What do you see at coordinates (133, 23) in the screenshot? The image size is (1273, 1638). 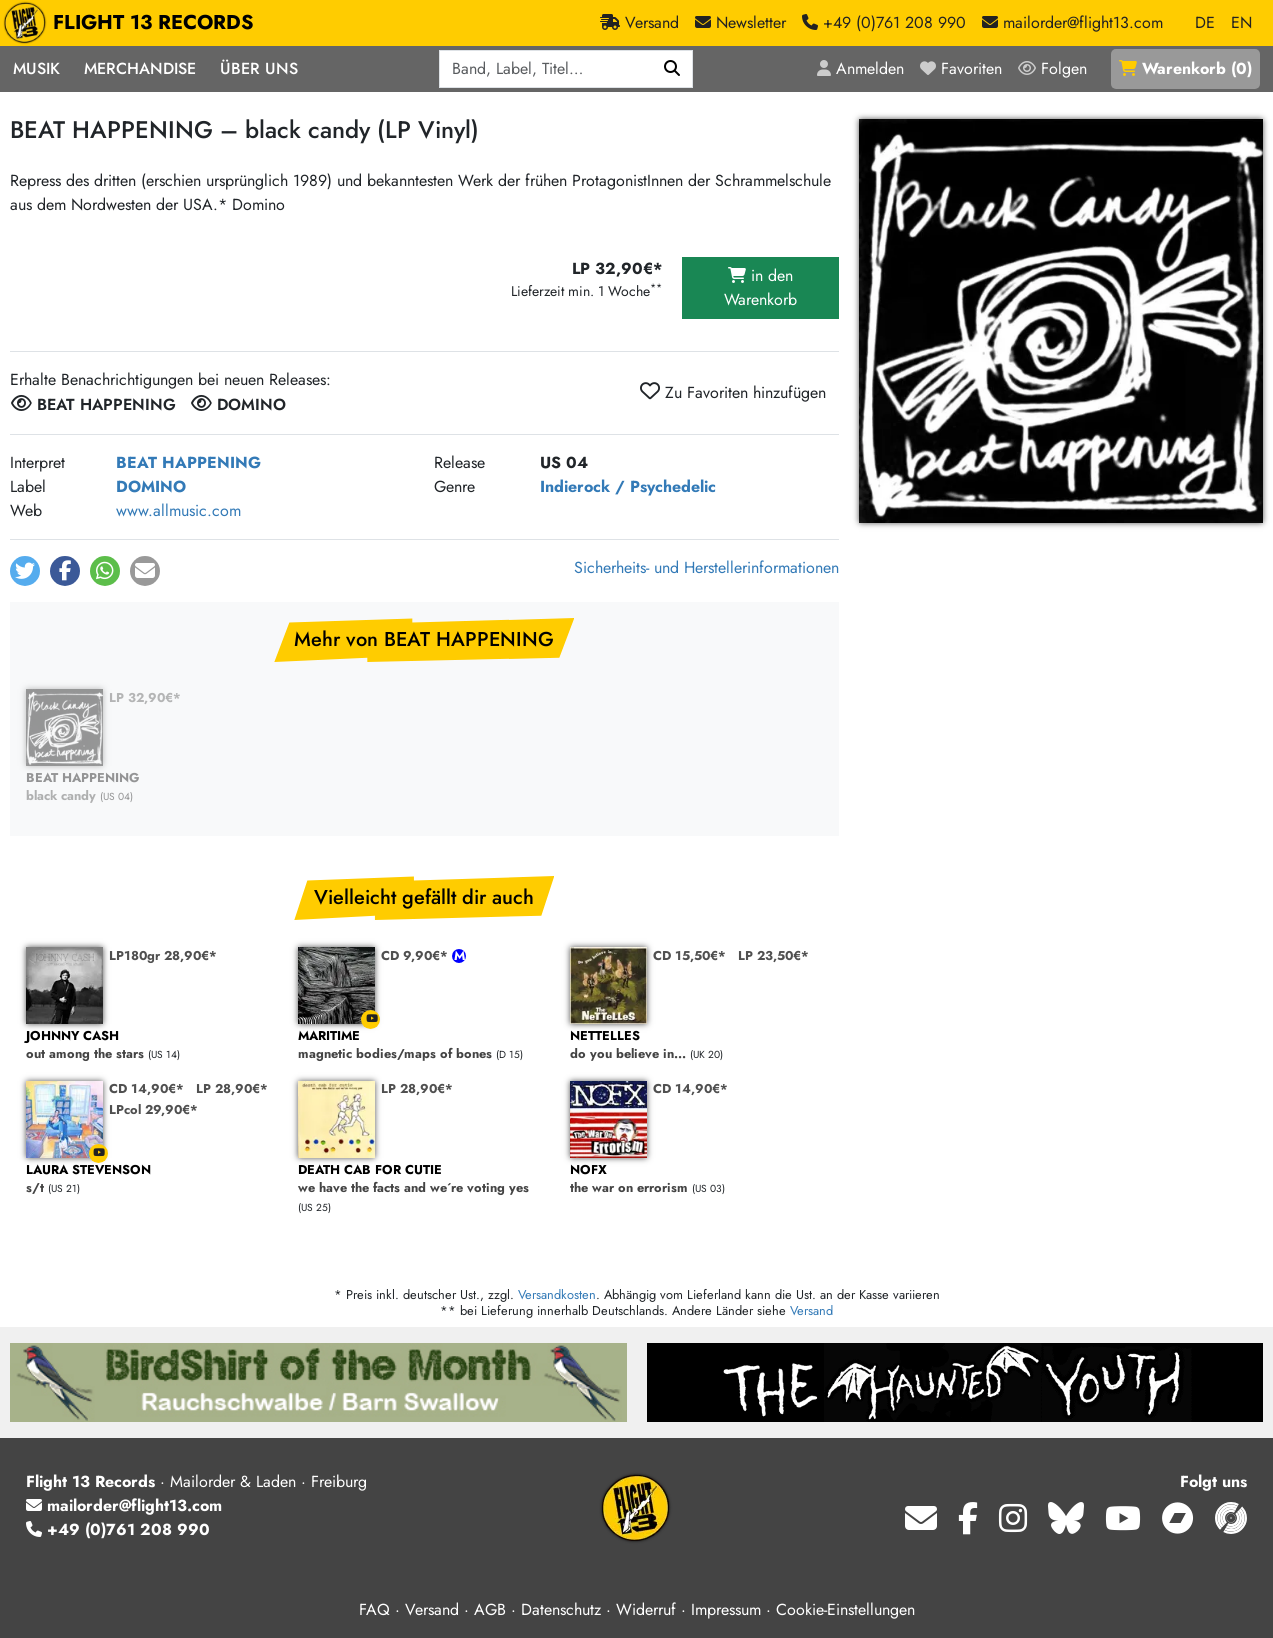 I see `FLIGHT 13 RECORDS` at bounding box center [133, 23].